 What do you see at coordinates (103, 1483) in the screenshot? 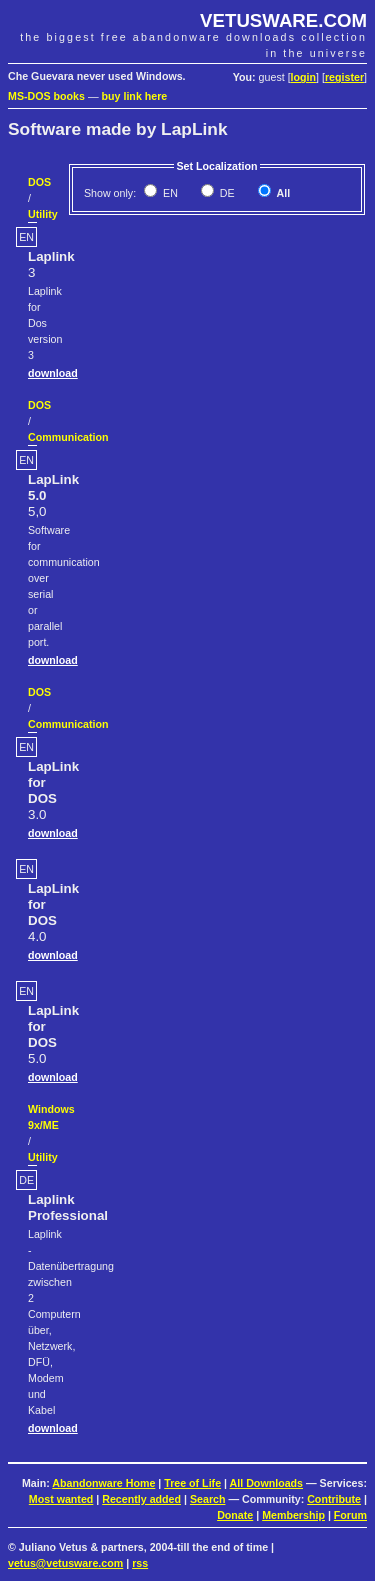
I see `Abandonware Home` at bounding box center [103, 1483].